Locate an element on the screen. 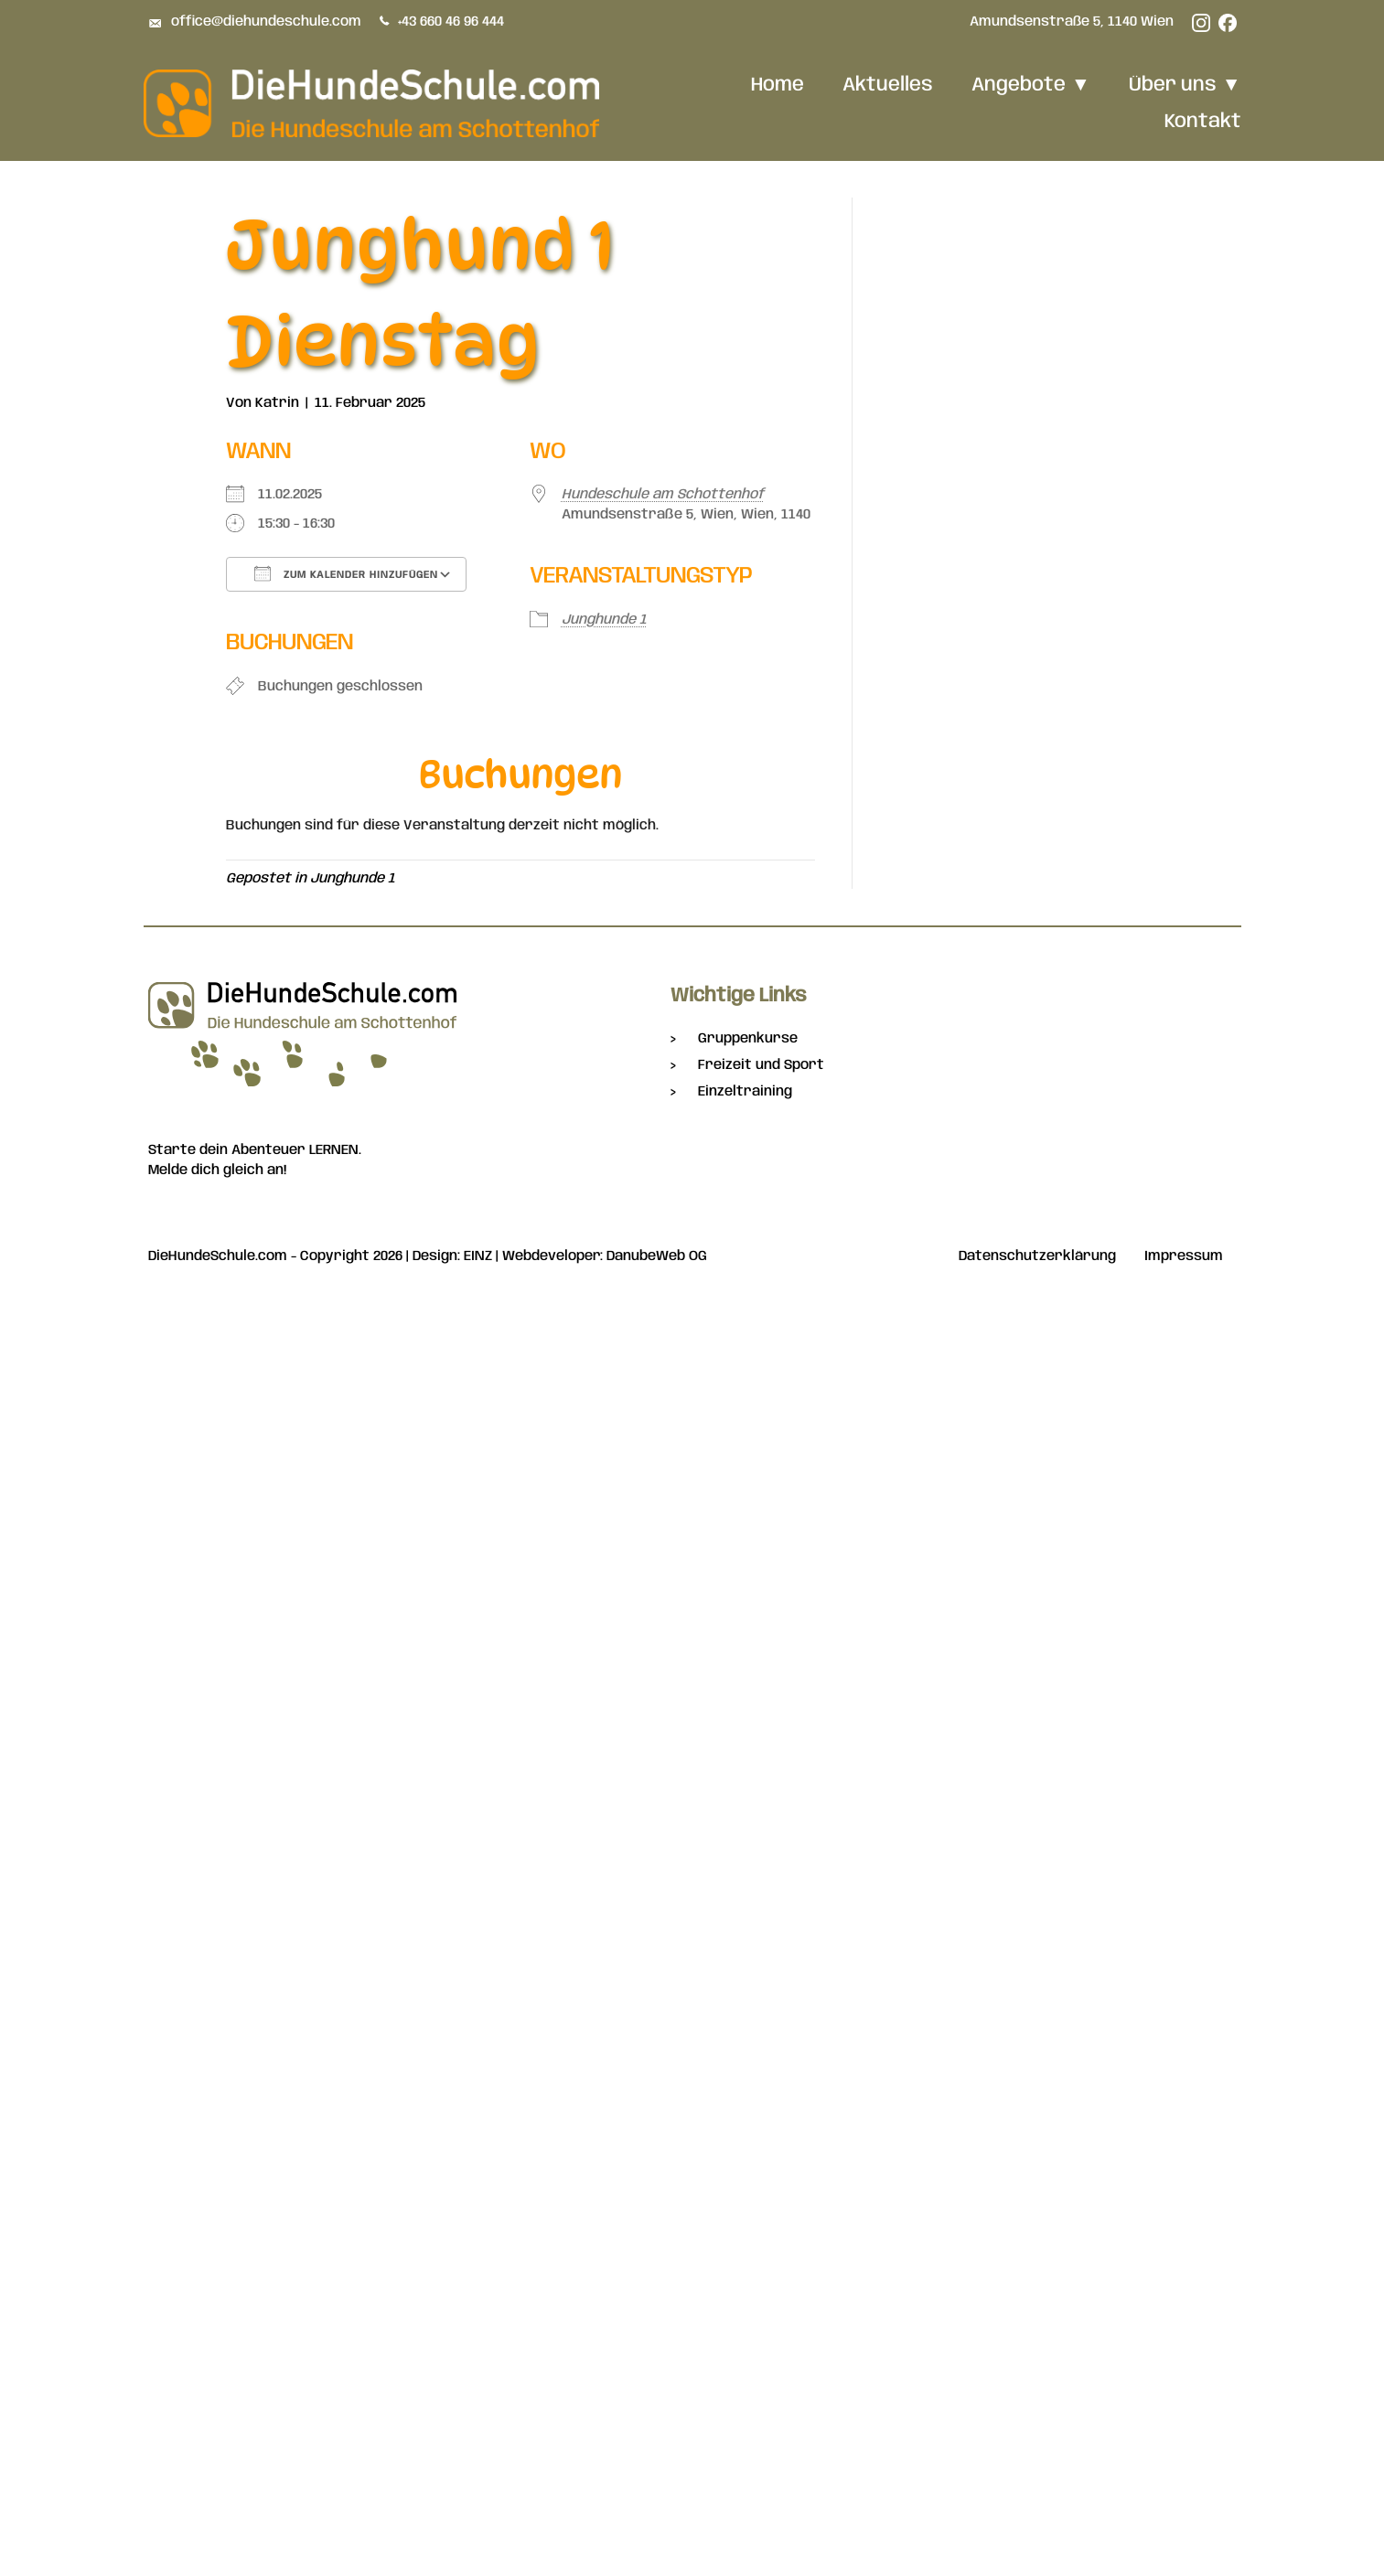  Gruppenkurse is located at coordinates (748, 1038).